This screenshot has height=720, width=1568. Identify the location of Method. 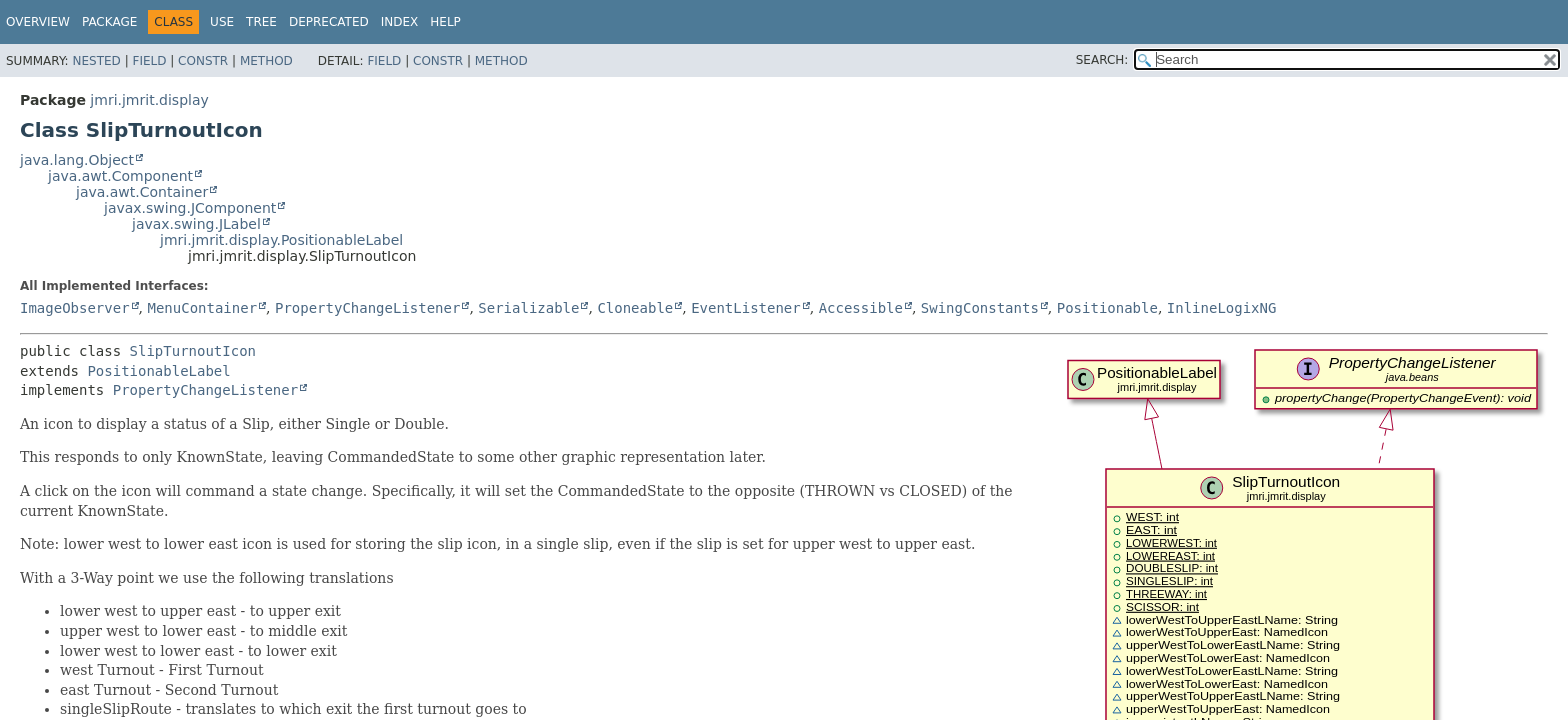
(266, 61).